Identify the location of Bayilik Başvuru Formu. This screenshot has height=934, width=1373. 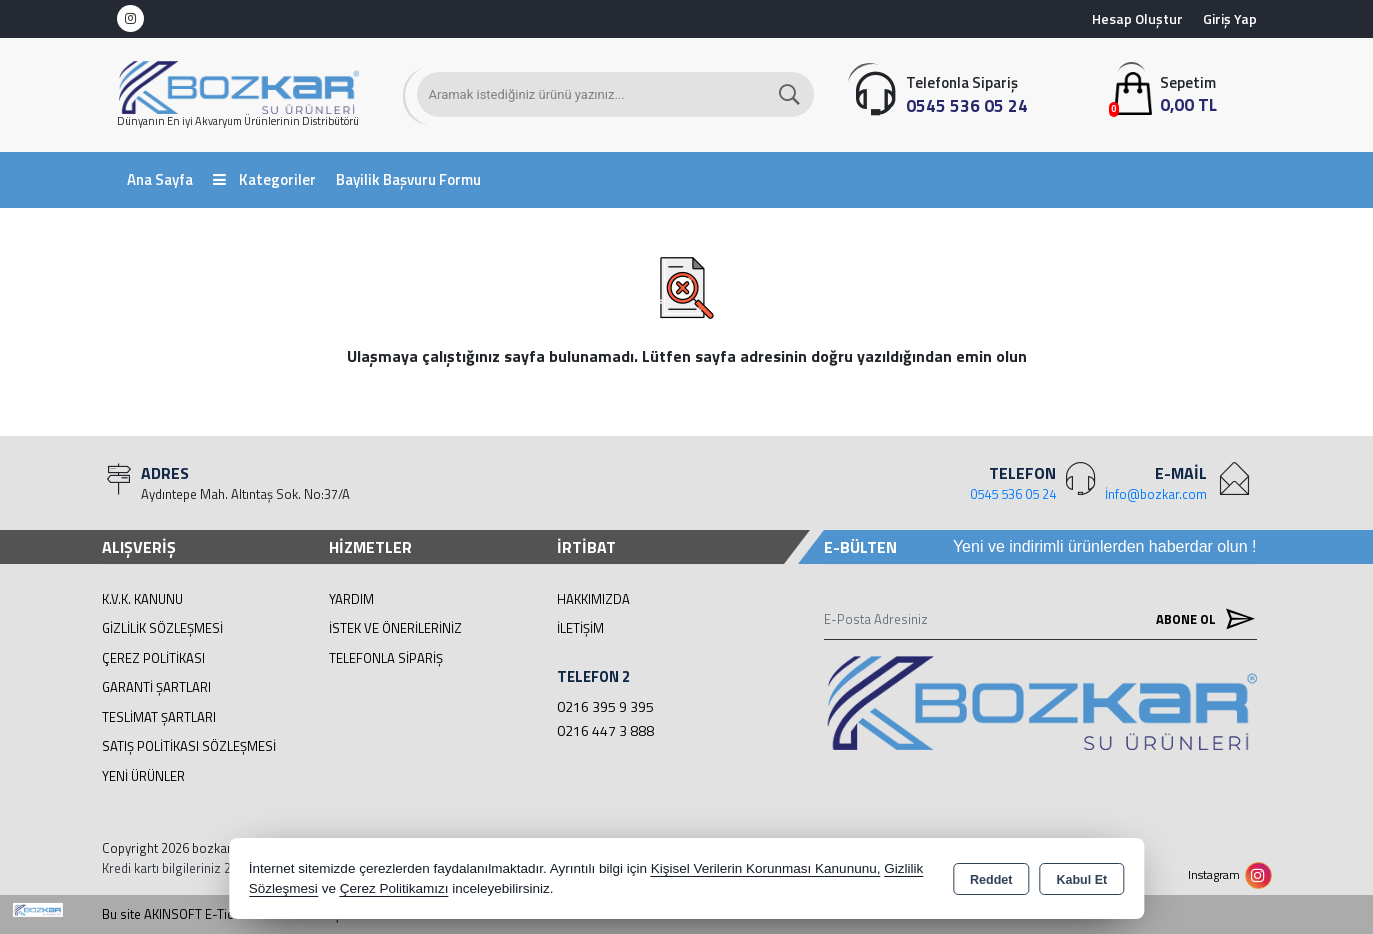
(408, 179).